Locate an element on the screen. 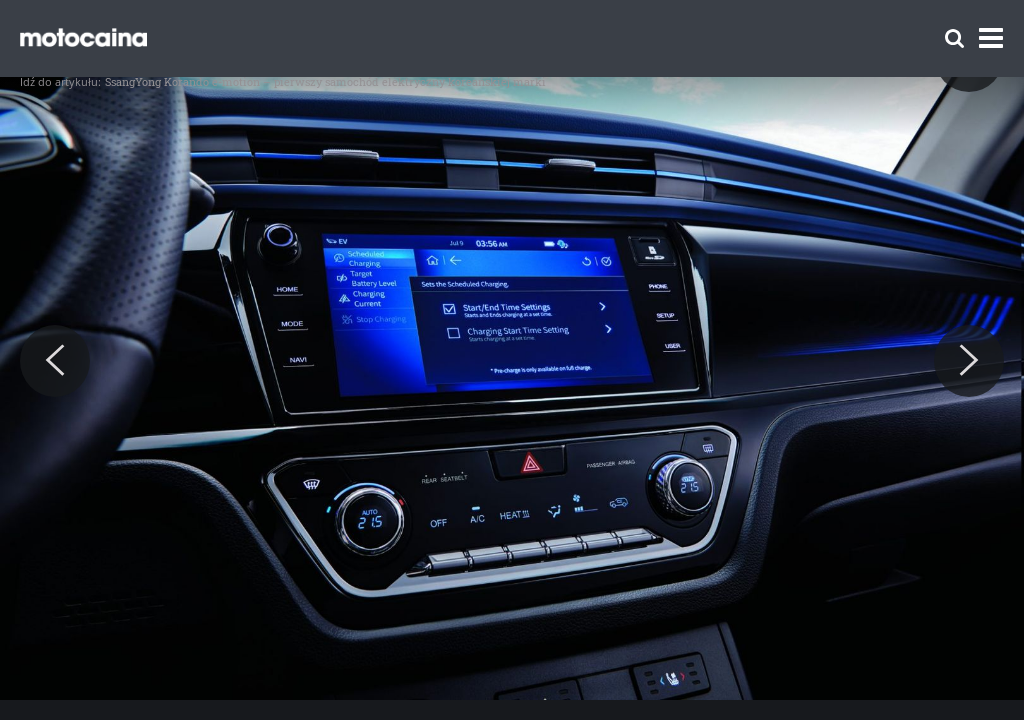 The height and width of the screenshot is (720, 1024). [Previous] is located at coordinates (55, 361).